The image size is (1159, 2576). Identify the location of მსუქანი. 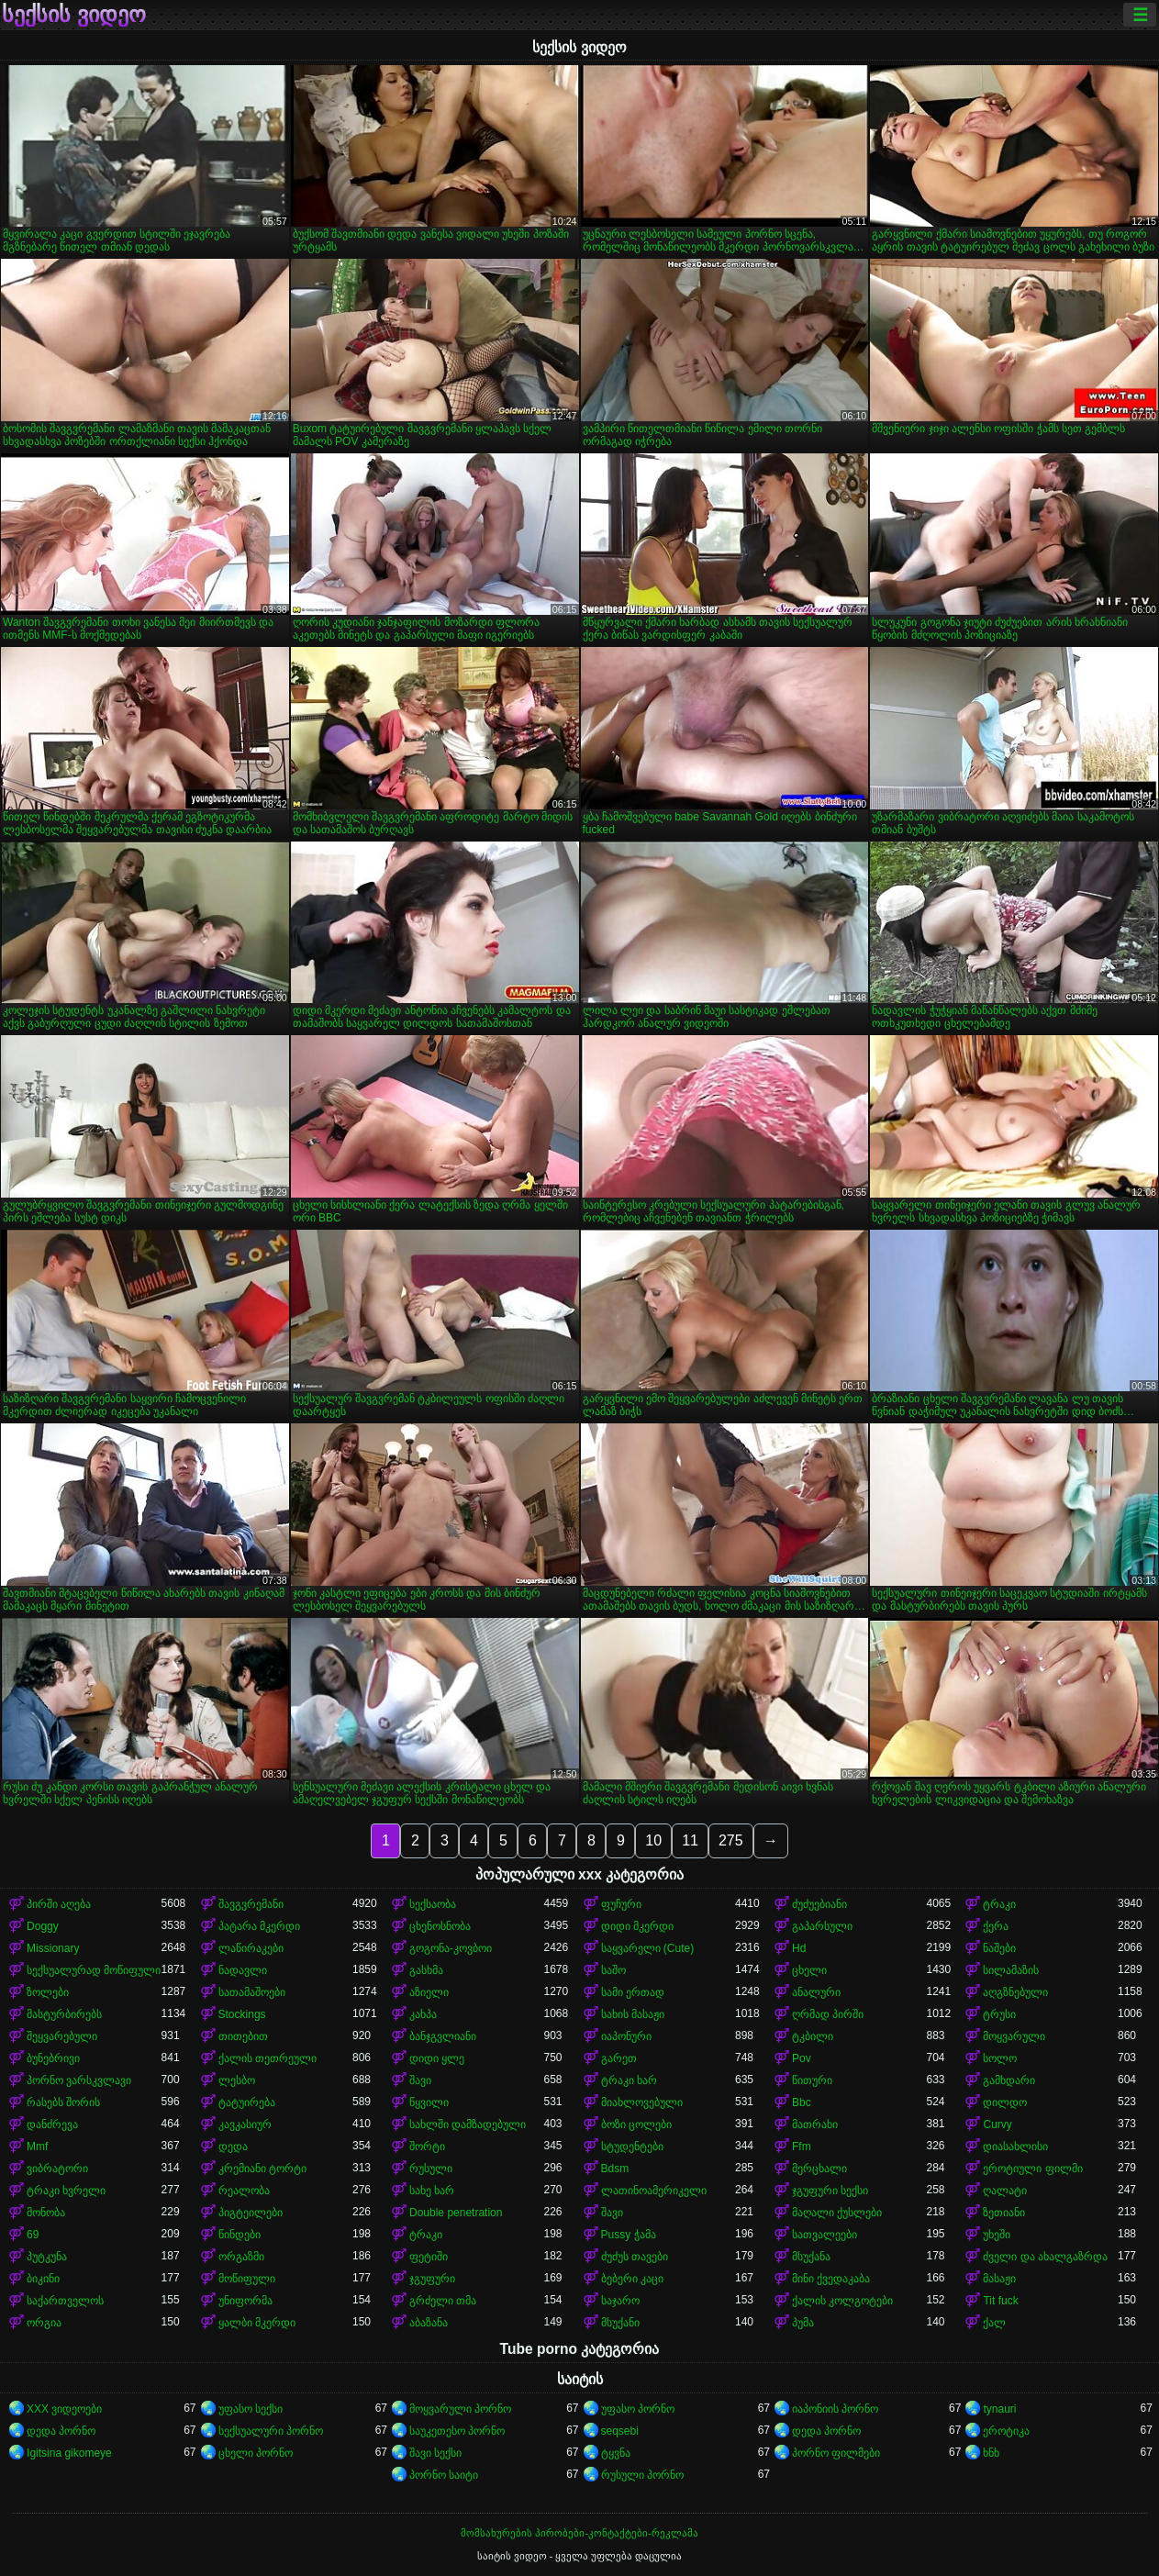
(620, 2322).